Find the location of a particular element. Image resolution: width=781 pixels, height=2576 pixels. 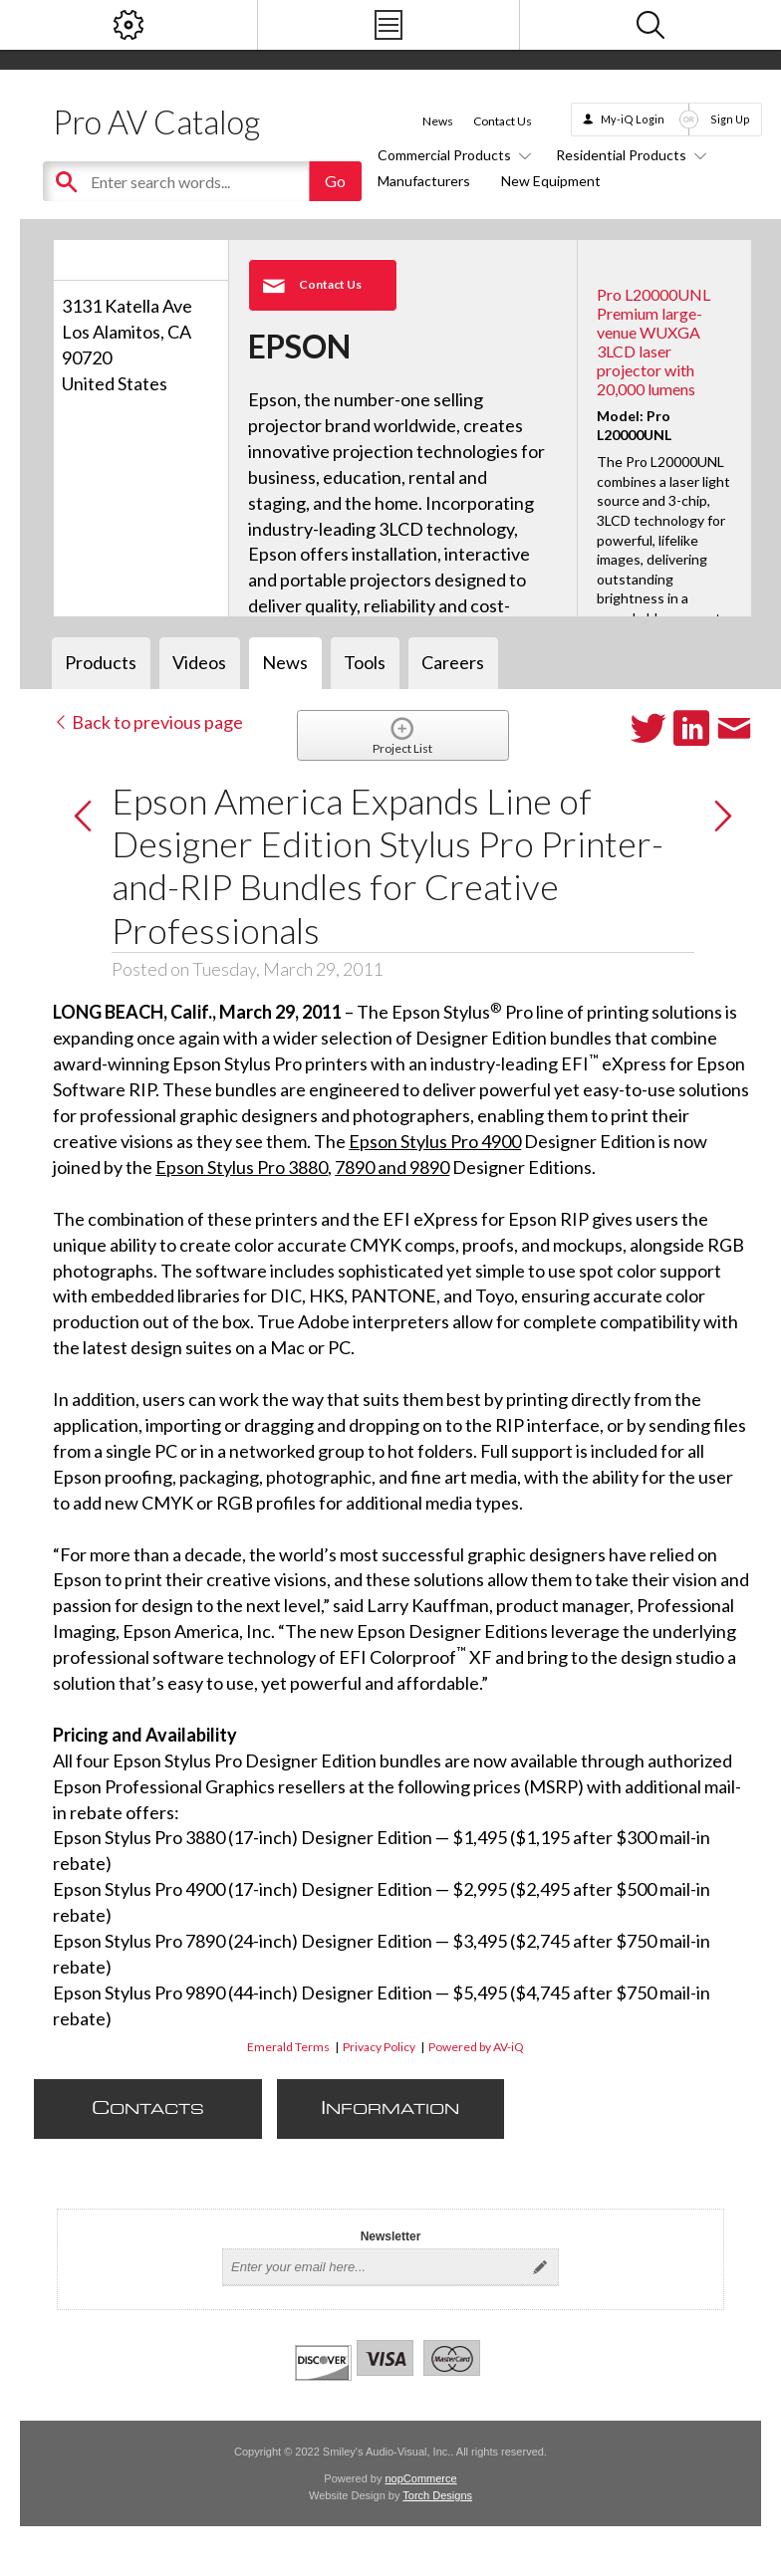

Sign Up is located at coordinates (730, 119).